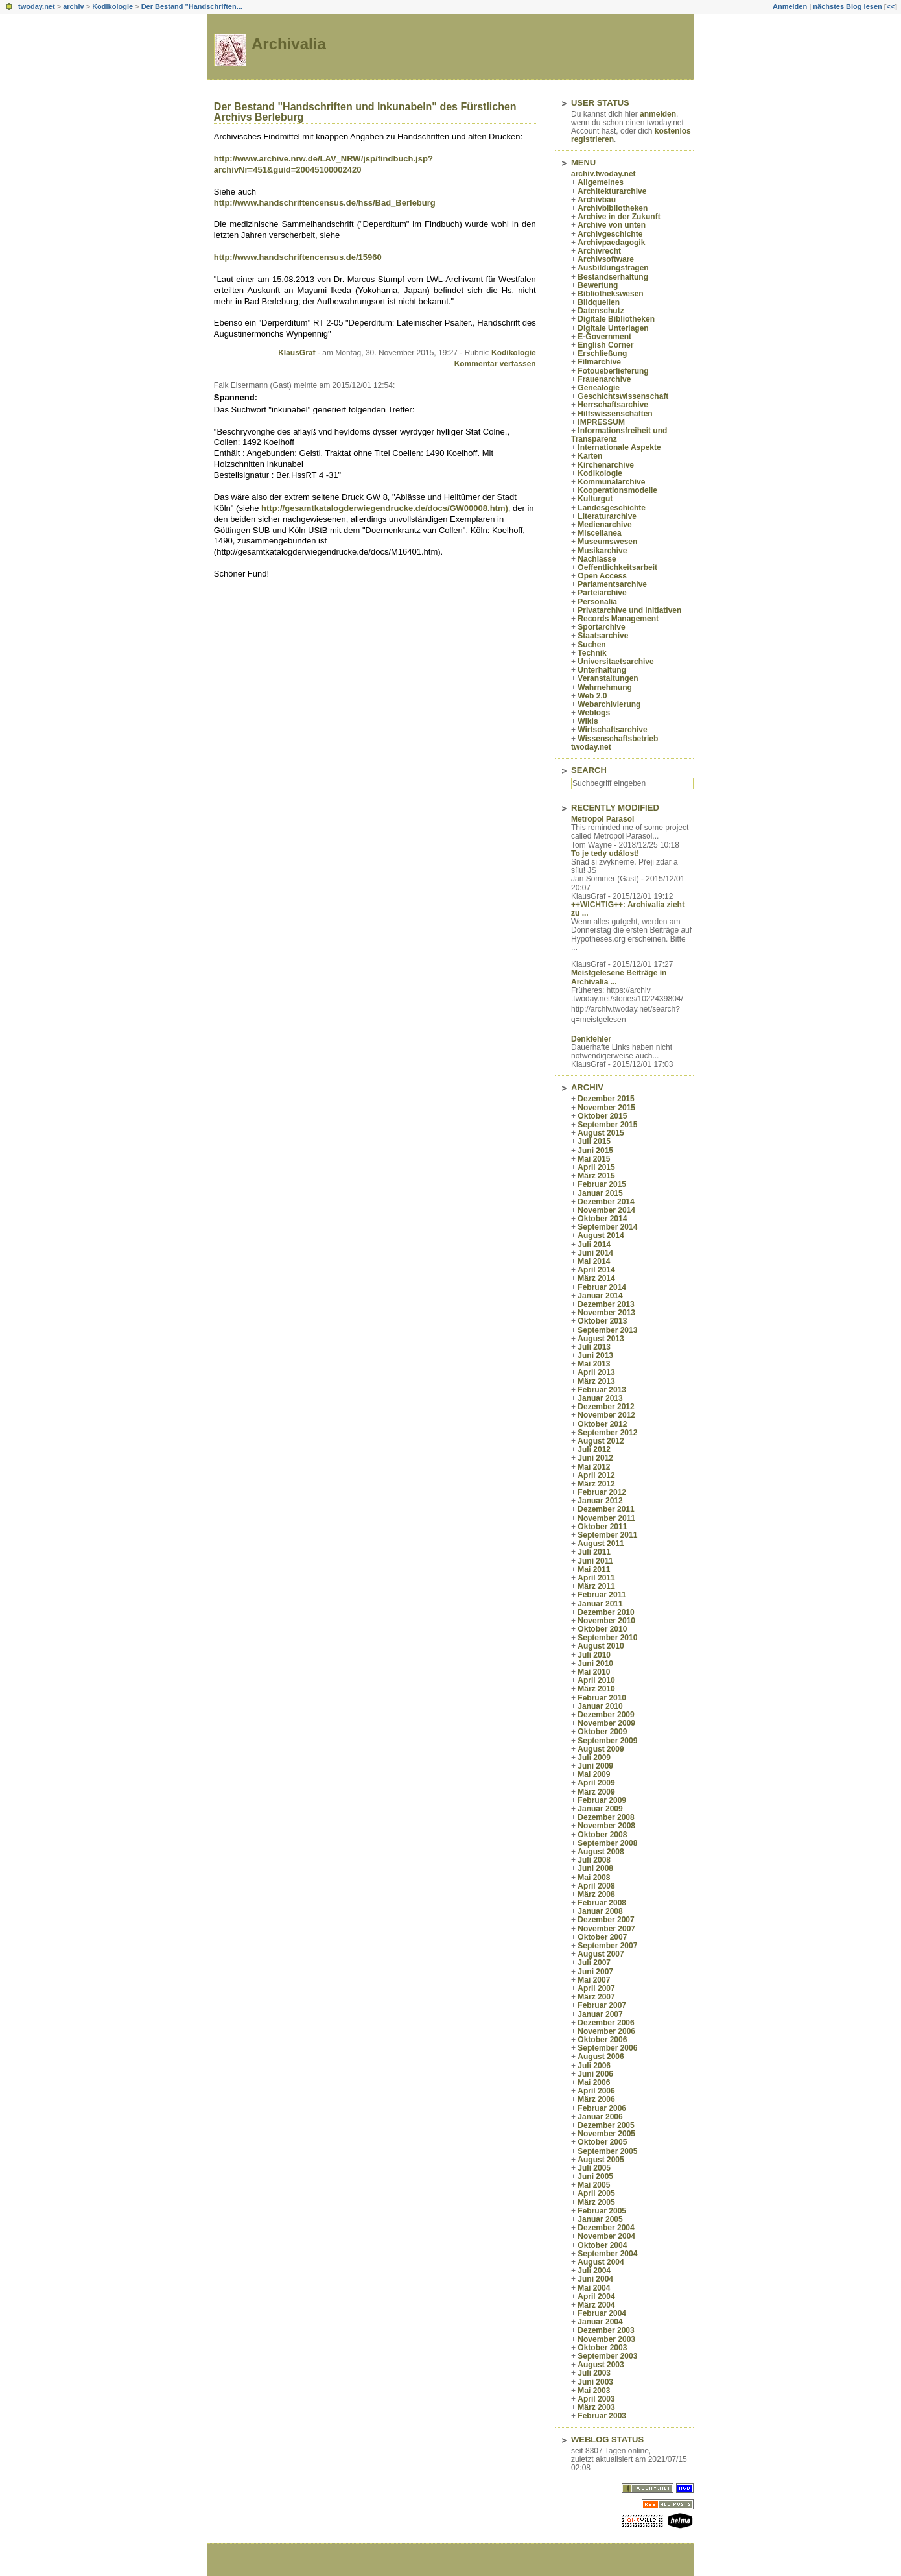 This screenshot has height=2576, width=901. Describe the element at coordinates (602, 2415) in the screenshot. I see `Februar 2003` at that location.